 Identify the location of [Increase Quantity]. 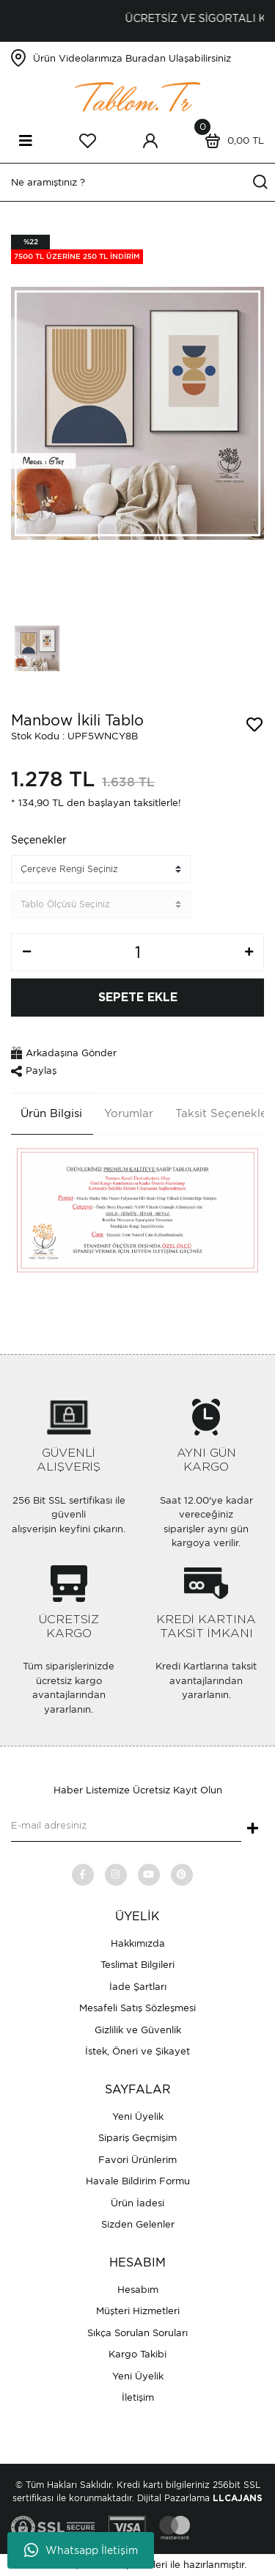
(248, 952).